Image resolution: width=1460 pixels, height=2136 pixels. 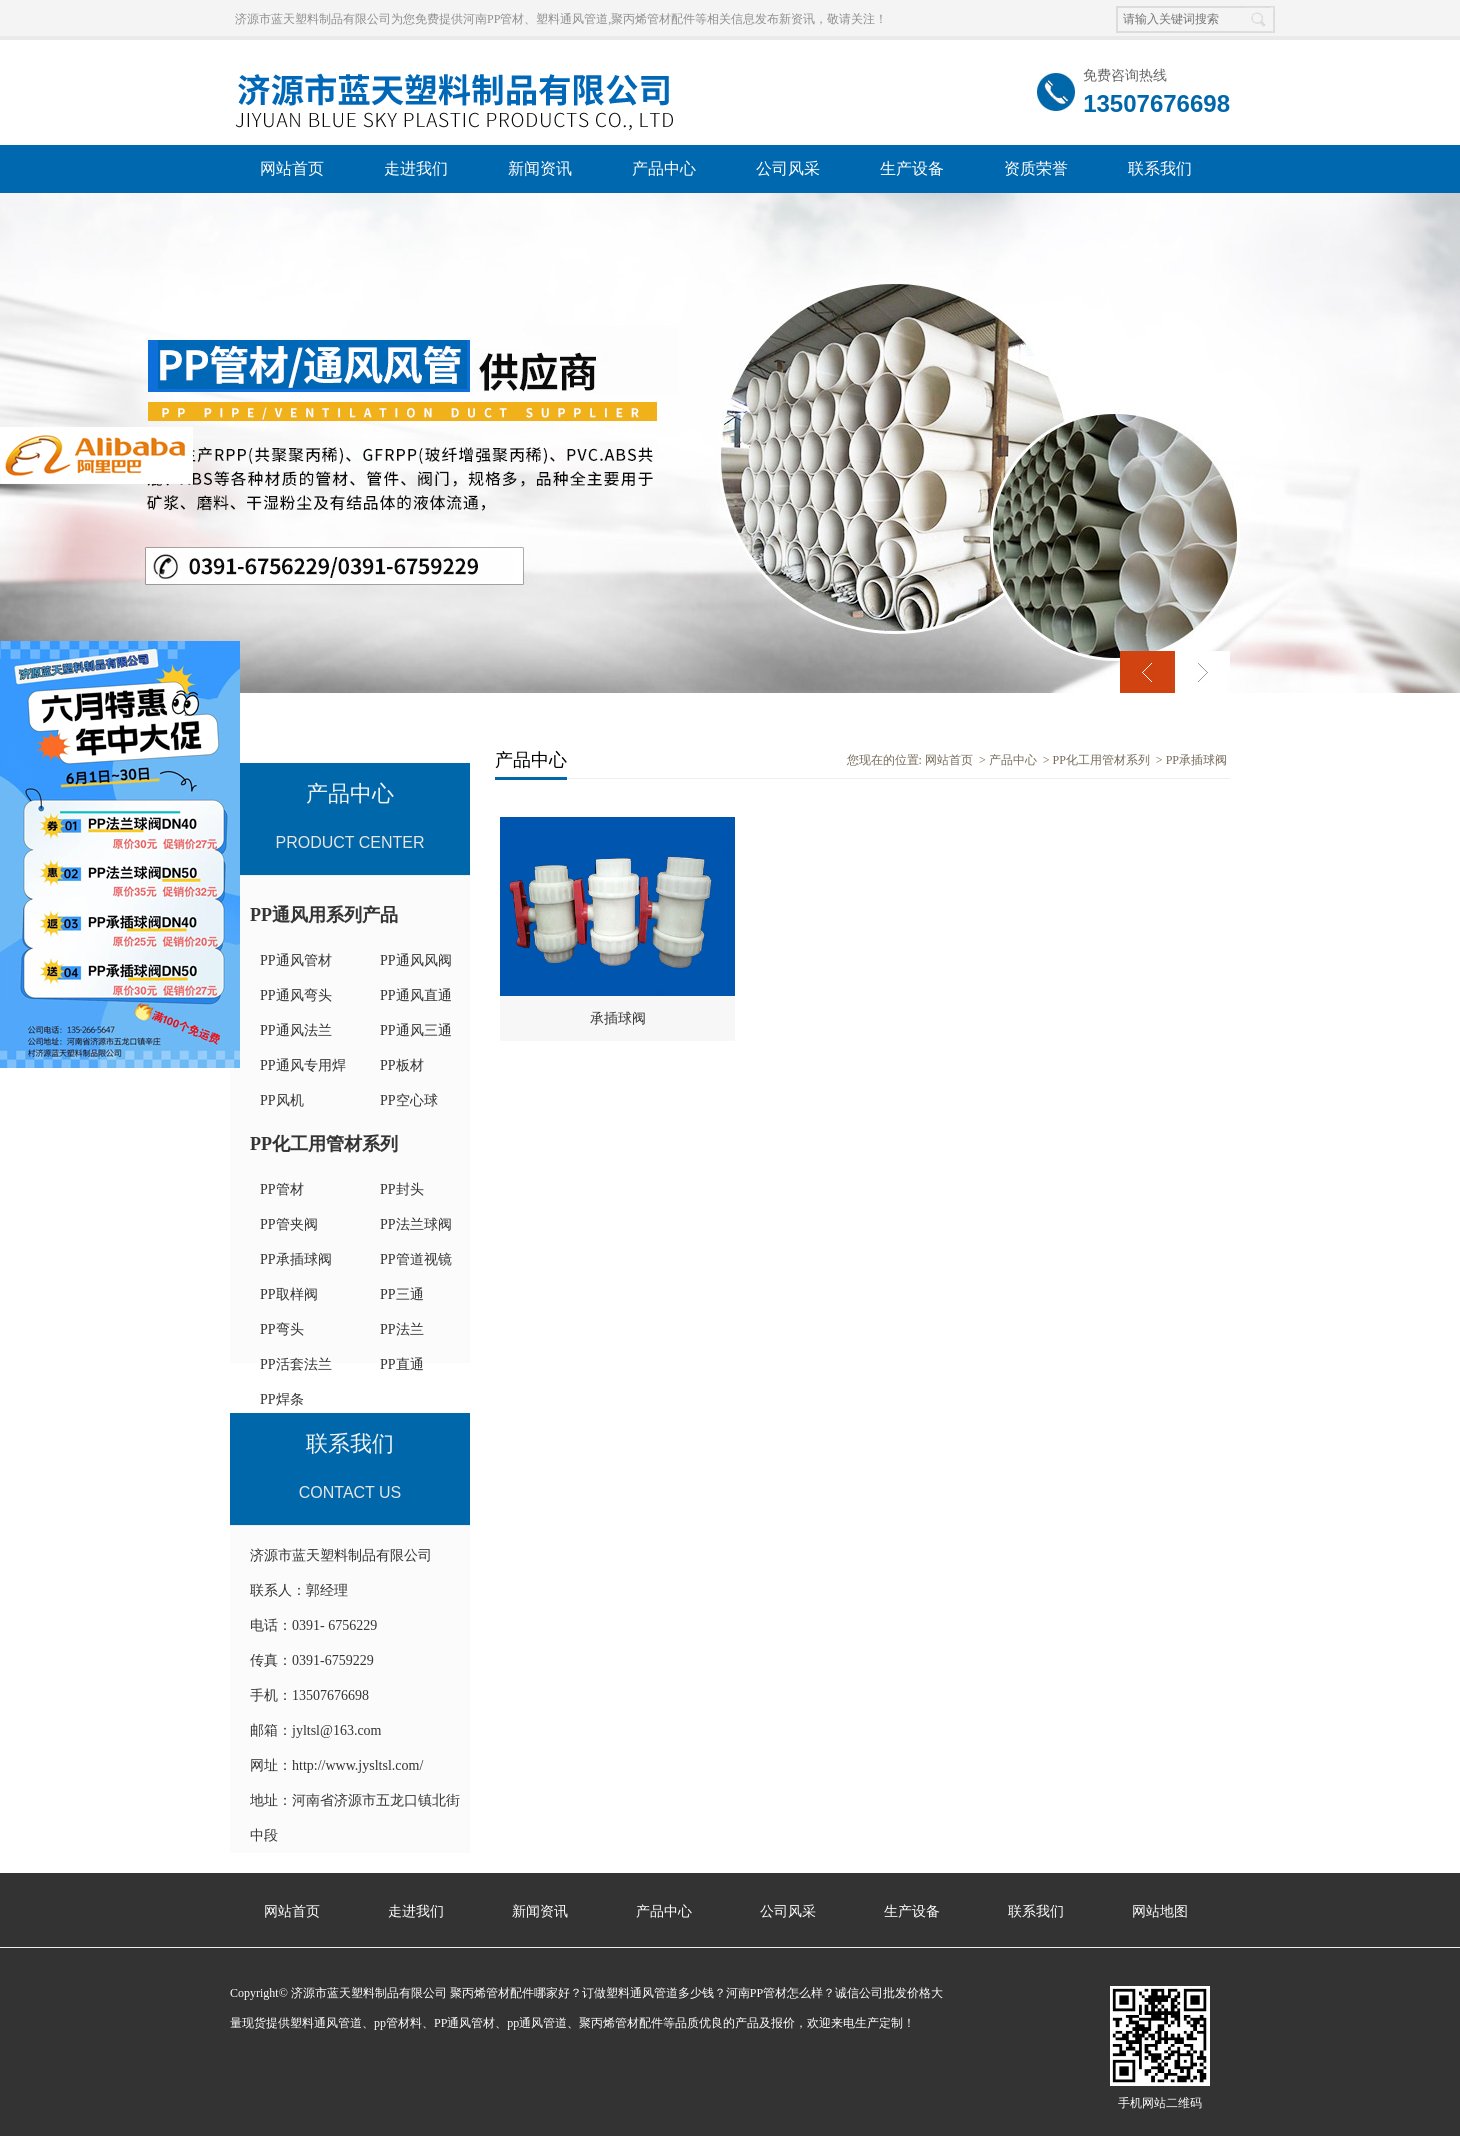 What do you see at coordinates (282, 1189) in the screenshot?
I see `PP管材` at bounding box center [282, 1189].